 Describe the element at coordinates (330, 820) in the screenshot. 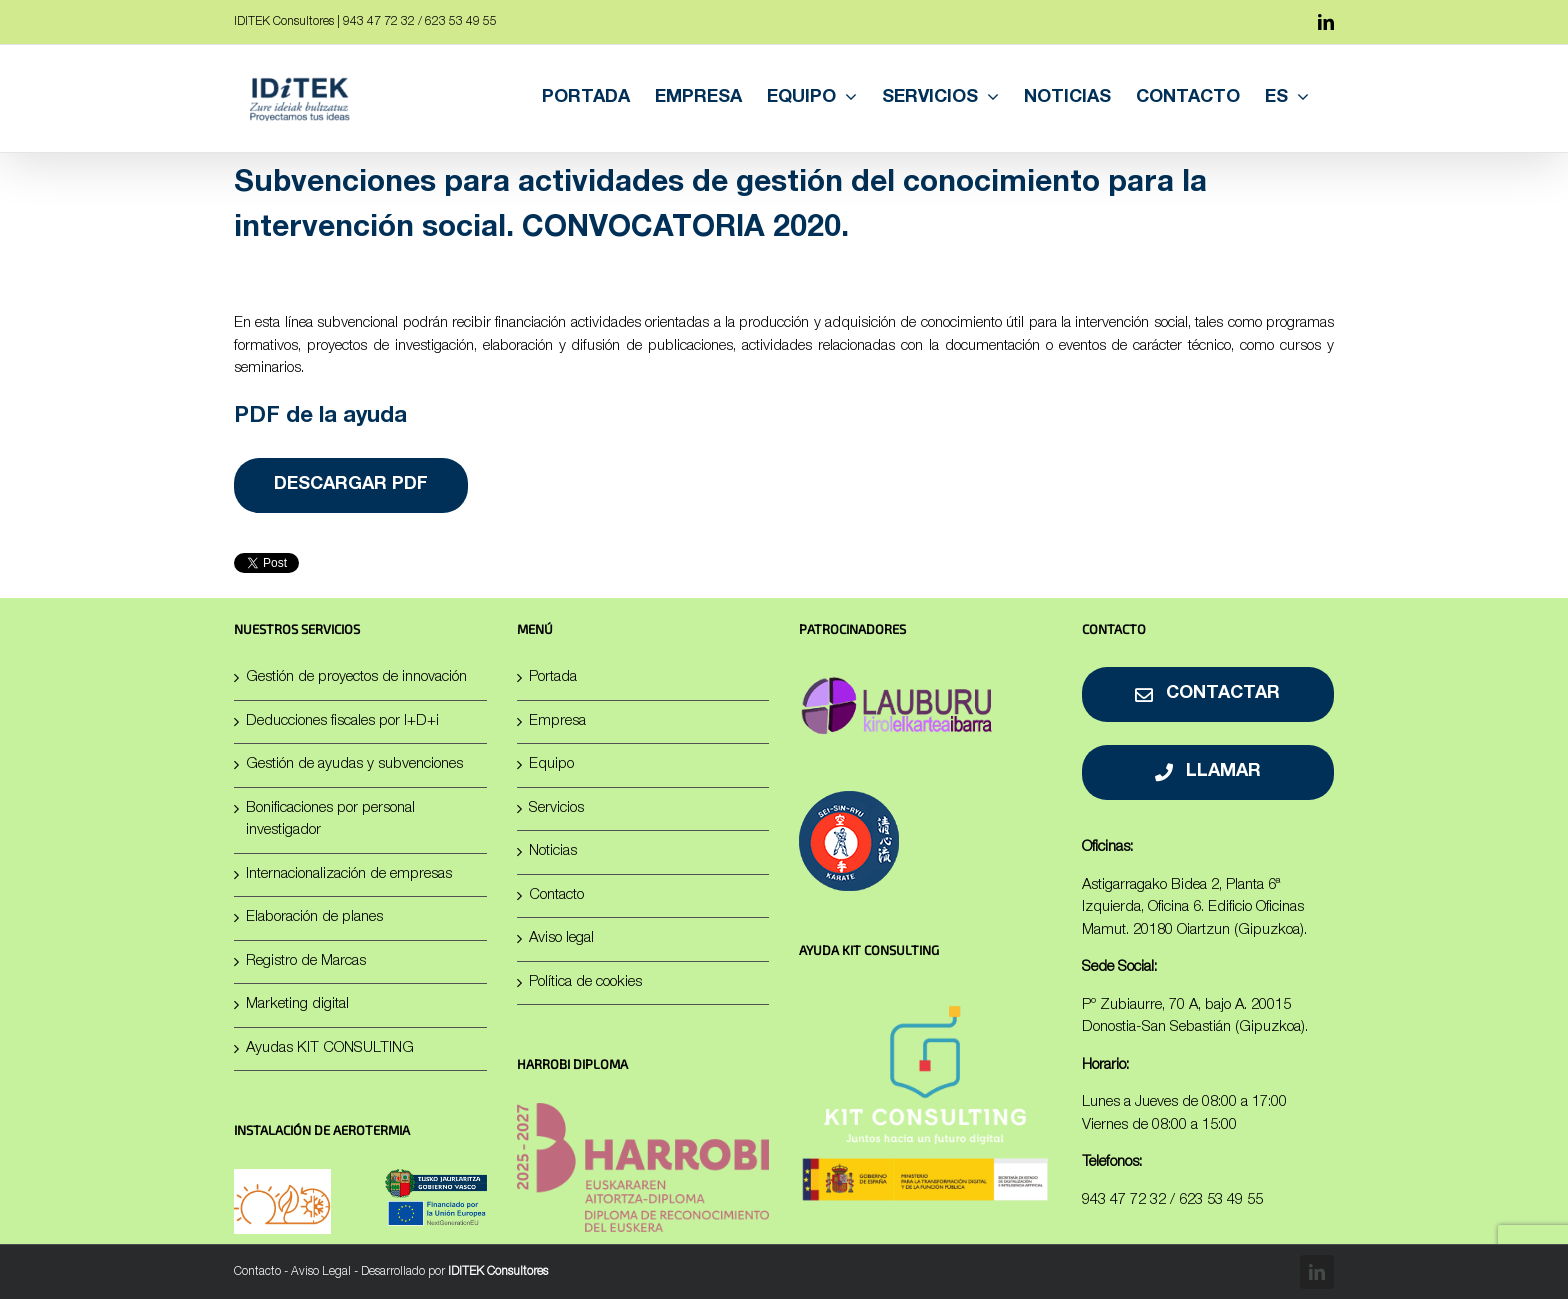

I see `Bonificaciones por personal investigador` at that location.